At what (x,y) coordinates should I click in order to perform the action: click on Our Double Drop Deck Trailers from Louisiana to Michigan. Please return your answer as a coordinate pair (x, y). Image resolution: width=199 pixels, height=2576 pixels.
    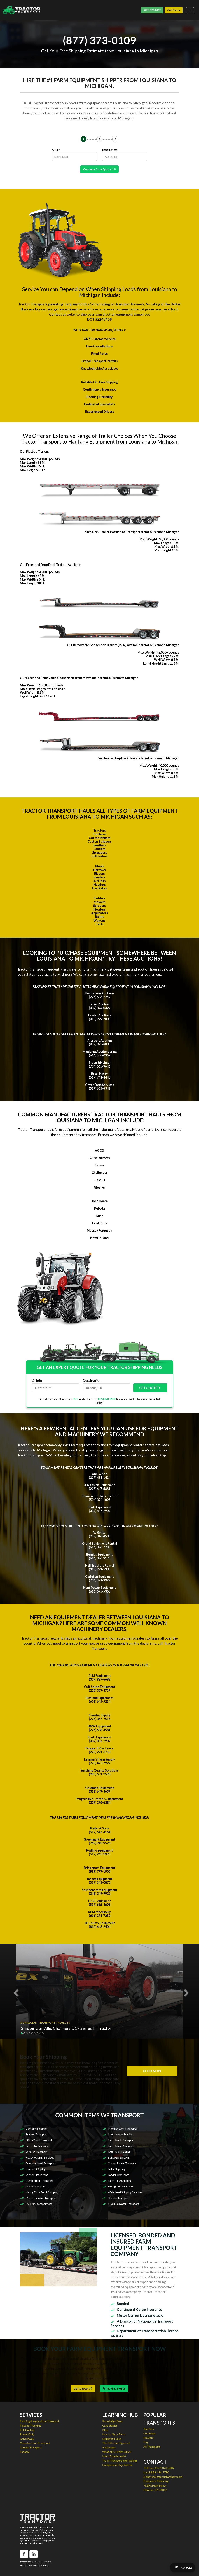
    Looking at the image, I should click on (138, 758).